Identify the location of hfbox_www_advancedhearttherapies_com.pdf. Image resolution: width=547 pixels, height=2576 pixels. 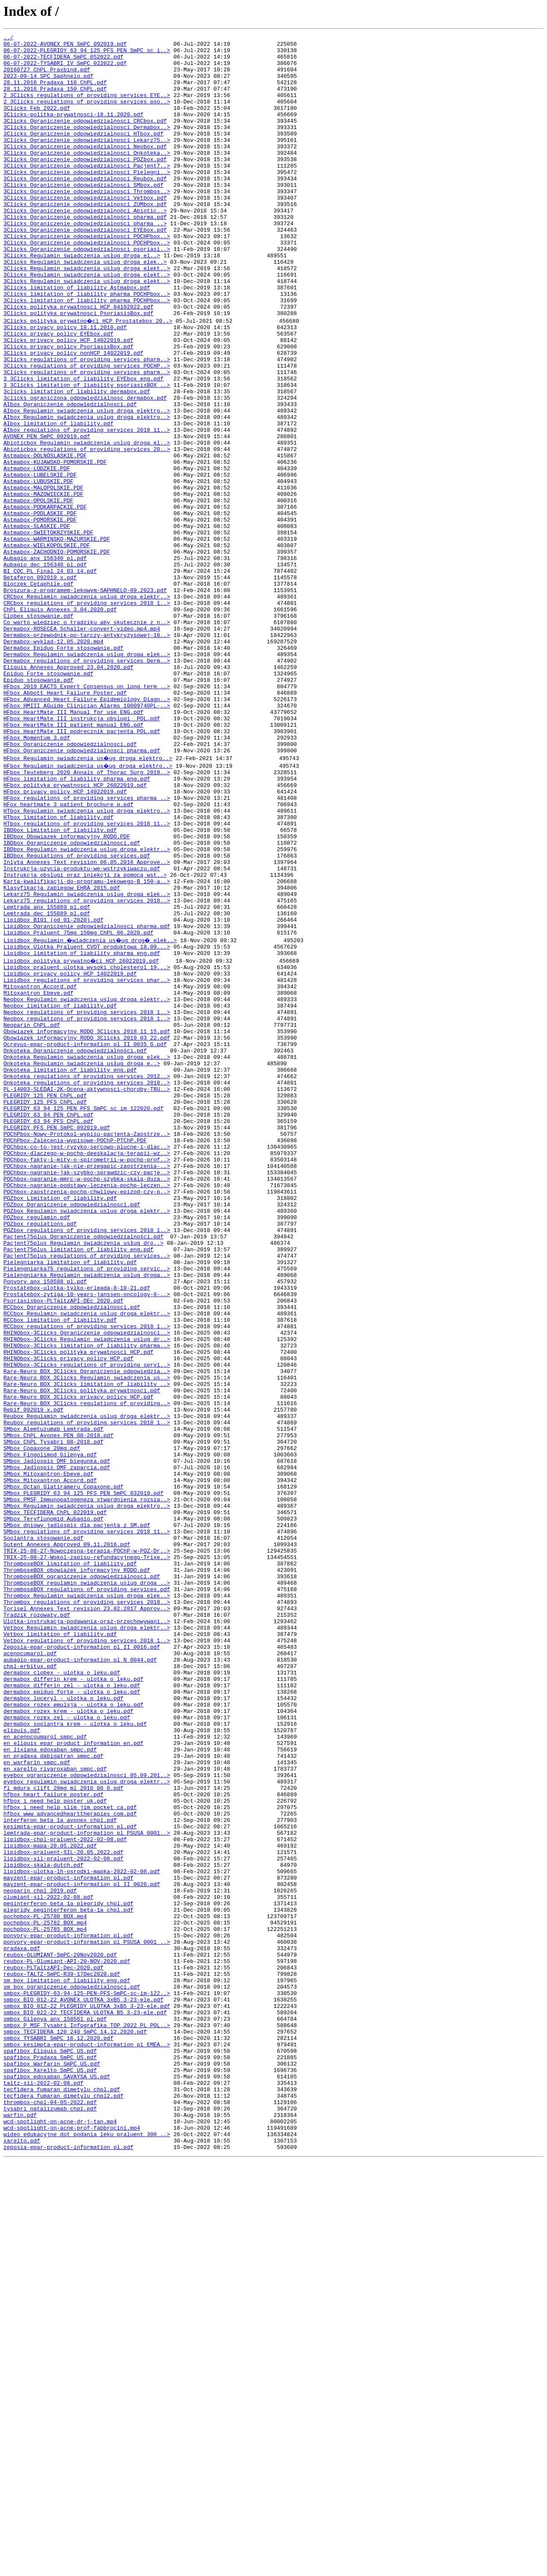
(70, 2162).